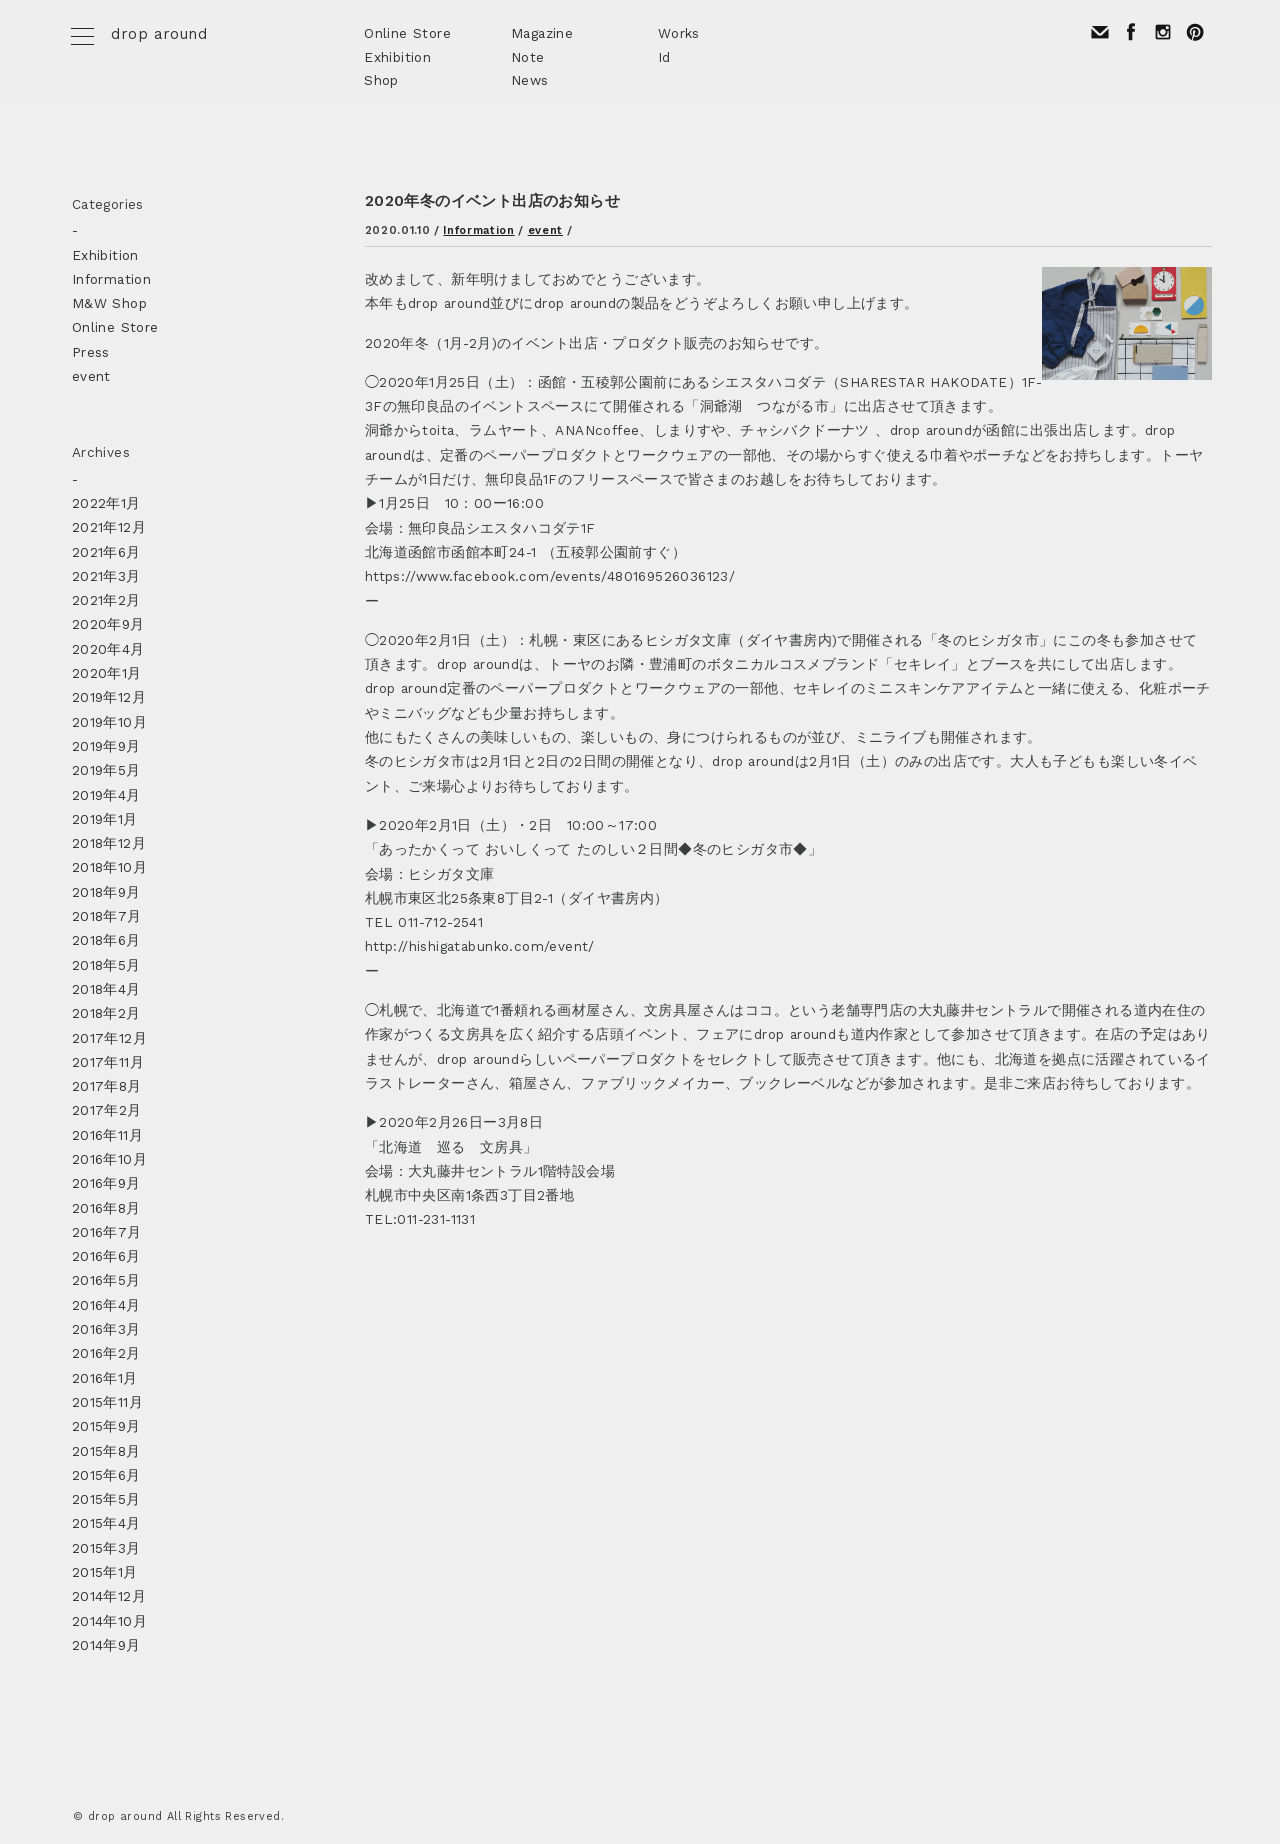  I want to click on News, so click(530, 80).